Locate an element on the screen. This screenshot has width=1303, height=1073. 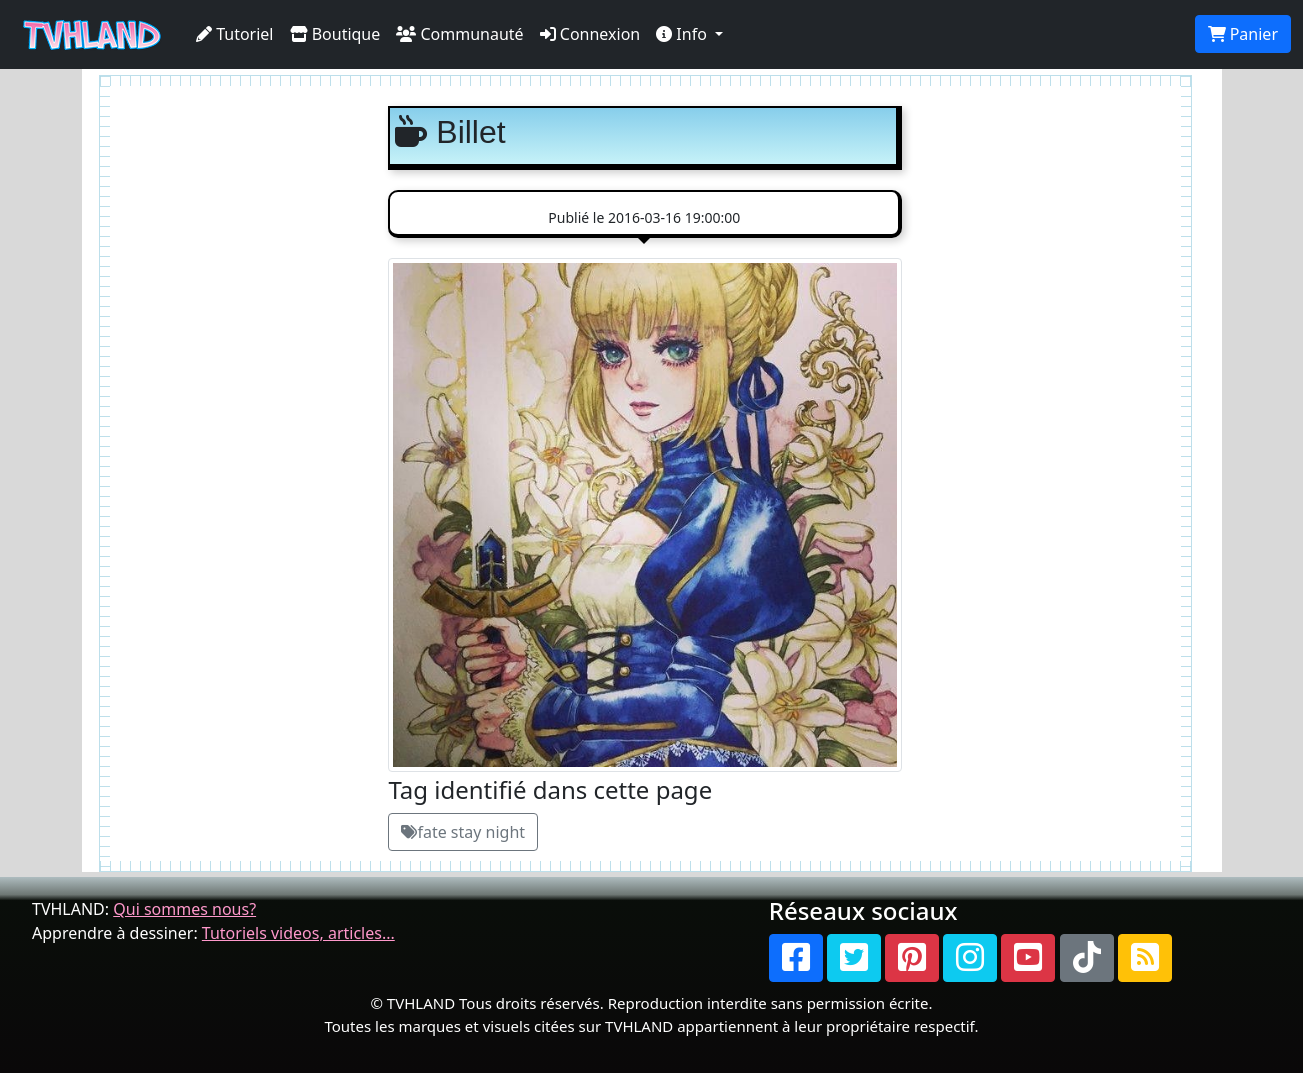
Tutoriels videos, articles... is located at coordinates (298, 933).